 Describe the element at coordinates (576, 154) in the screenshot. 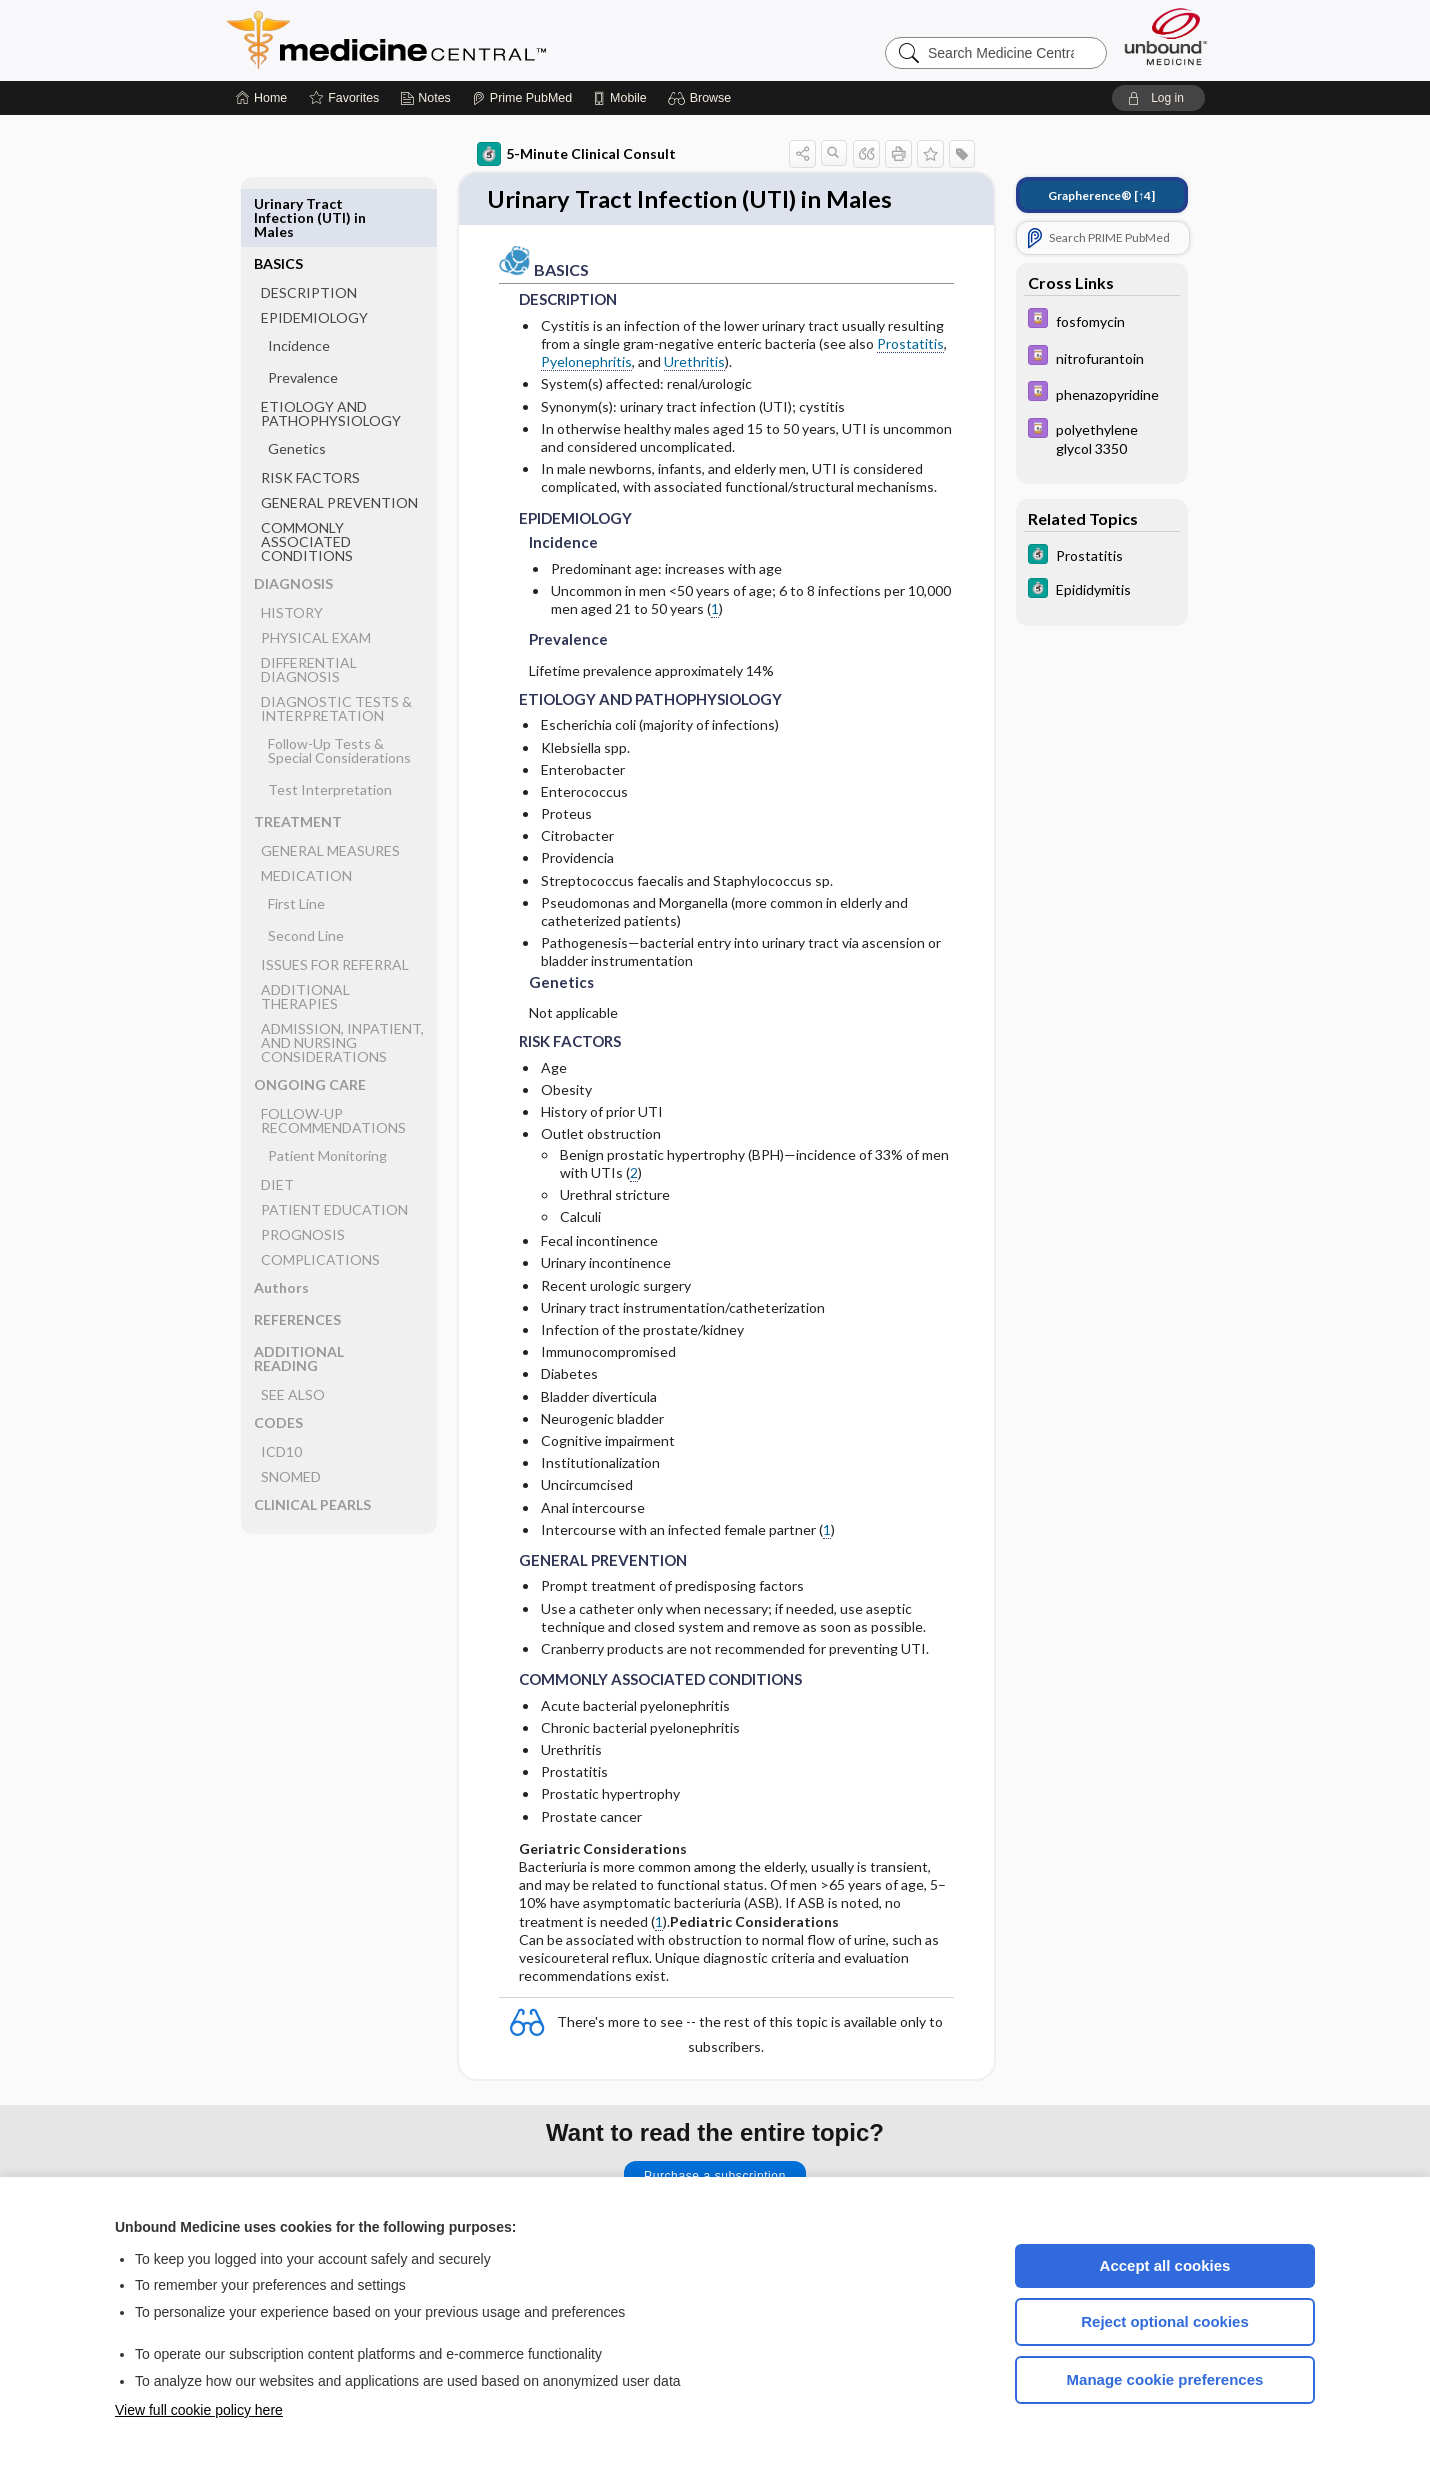

I see `5-Minute Clinical Consult` at that location.